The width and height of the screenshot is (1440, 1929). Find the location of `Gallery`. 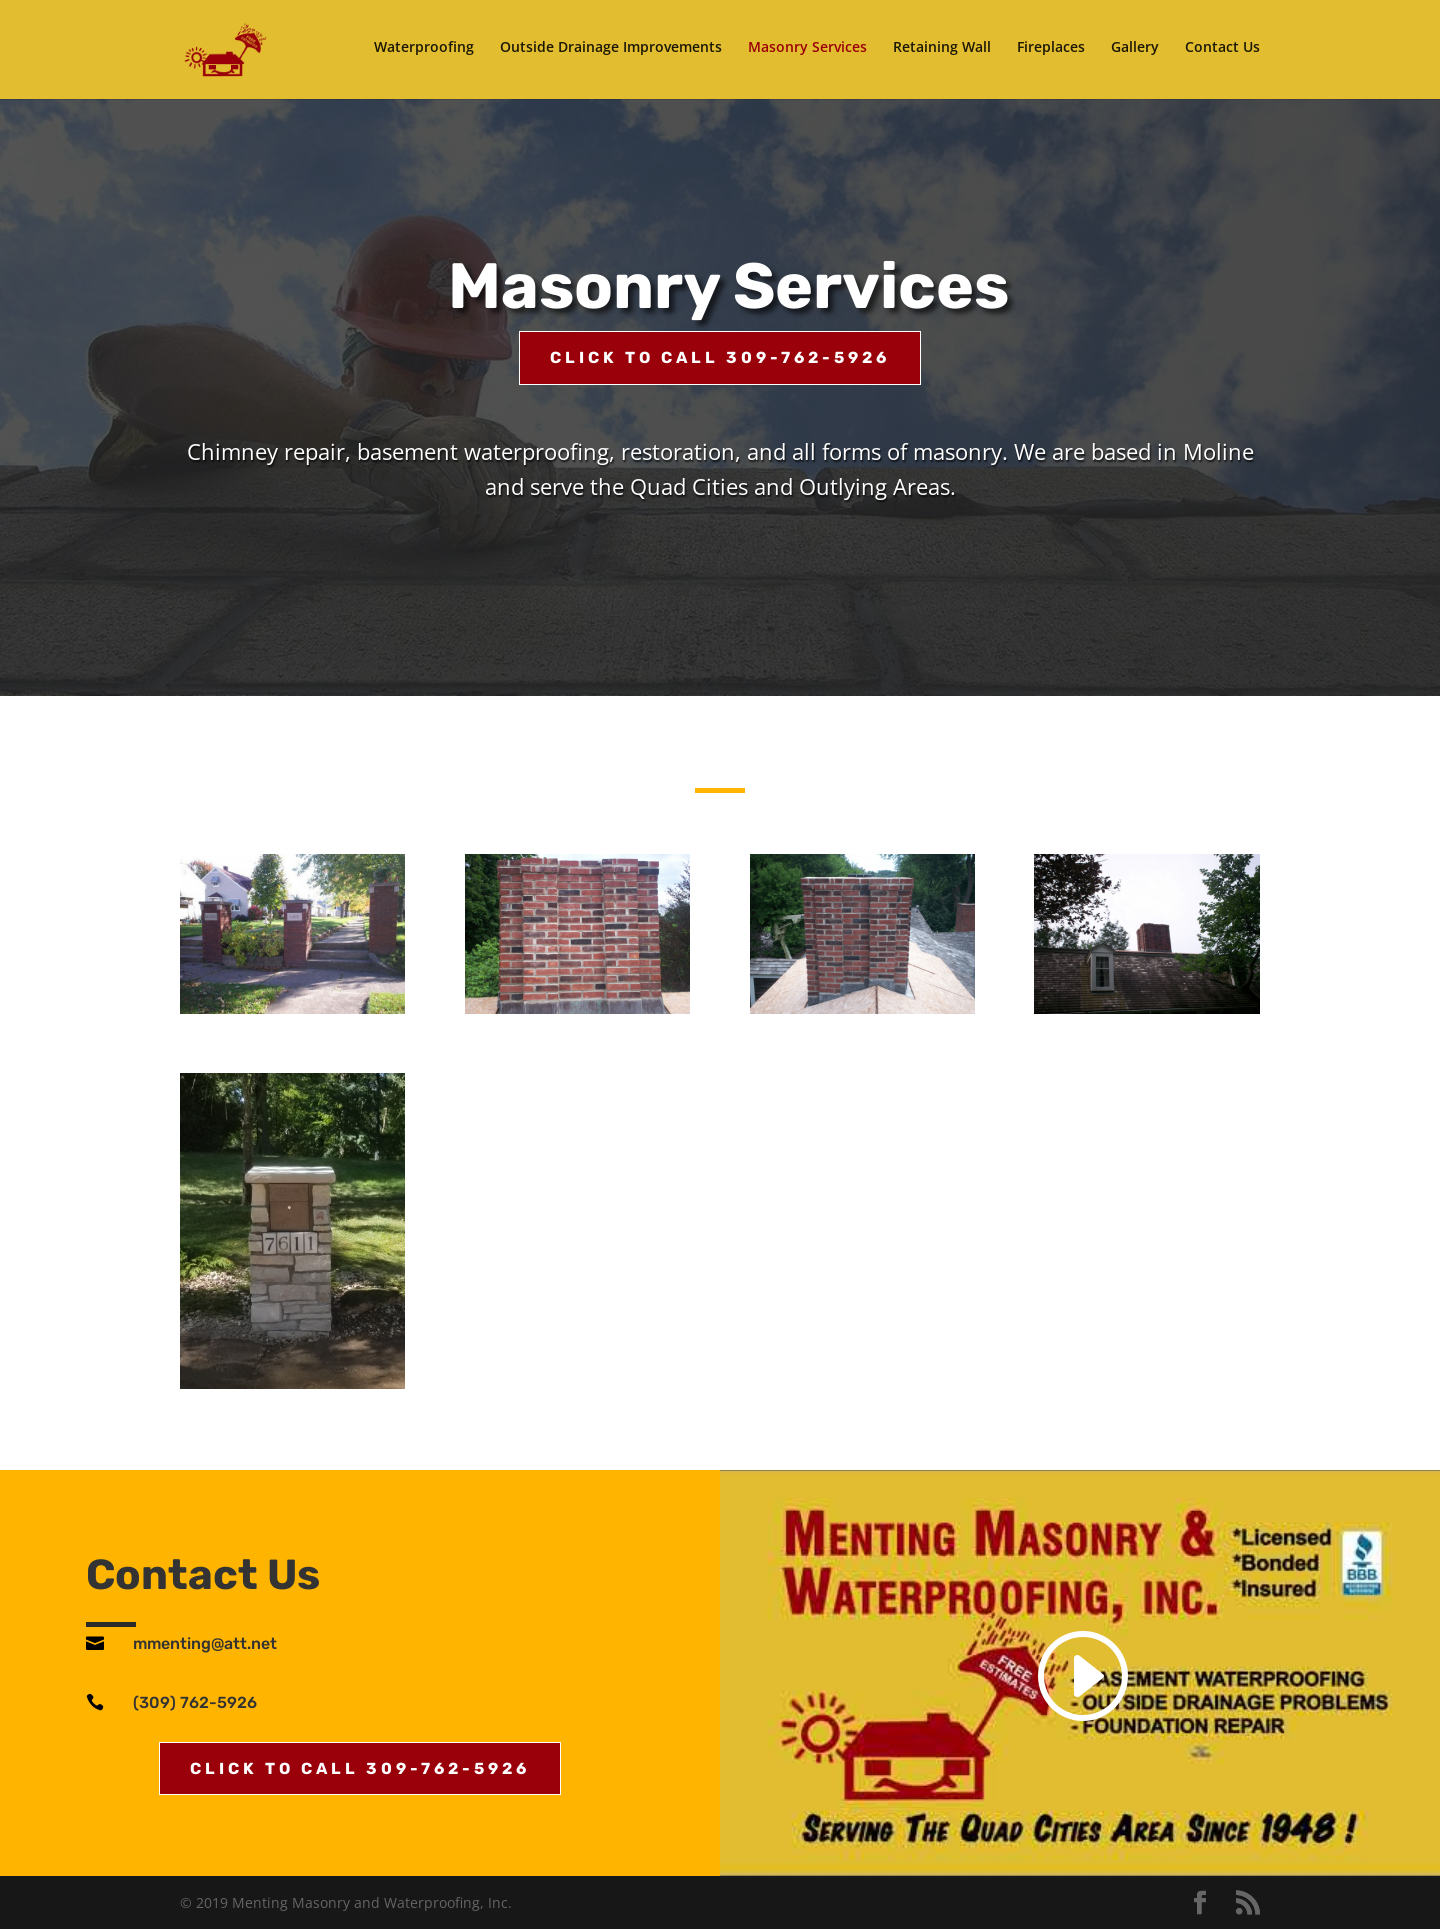

Gallery is located at coordinates (1135, 53).